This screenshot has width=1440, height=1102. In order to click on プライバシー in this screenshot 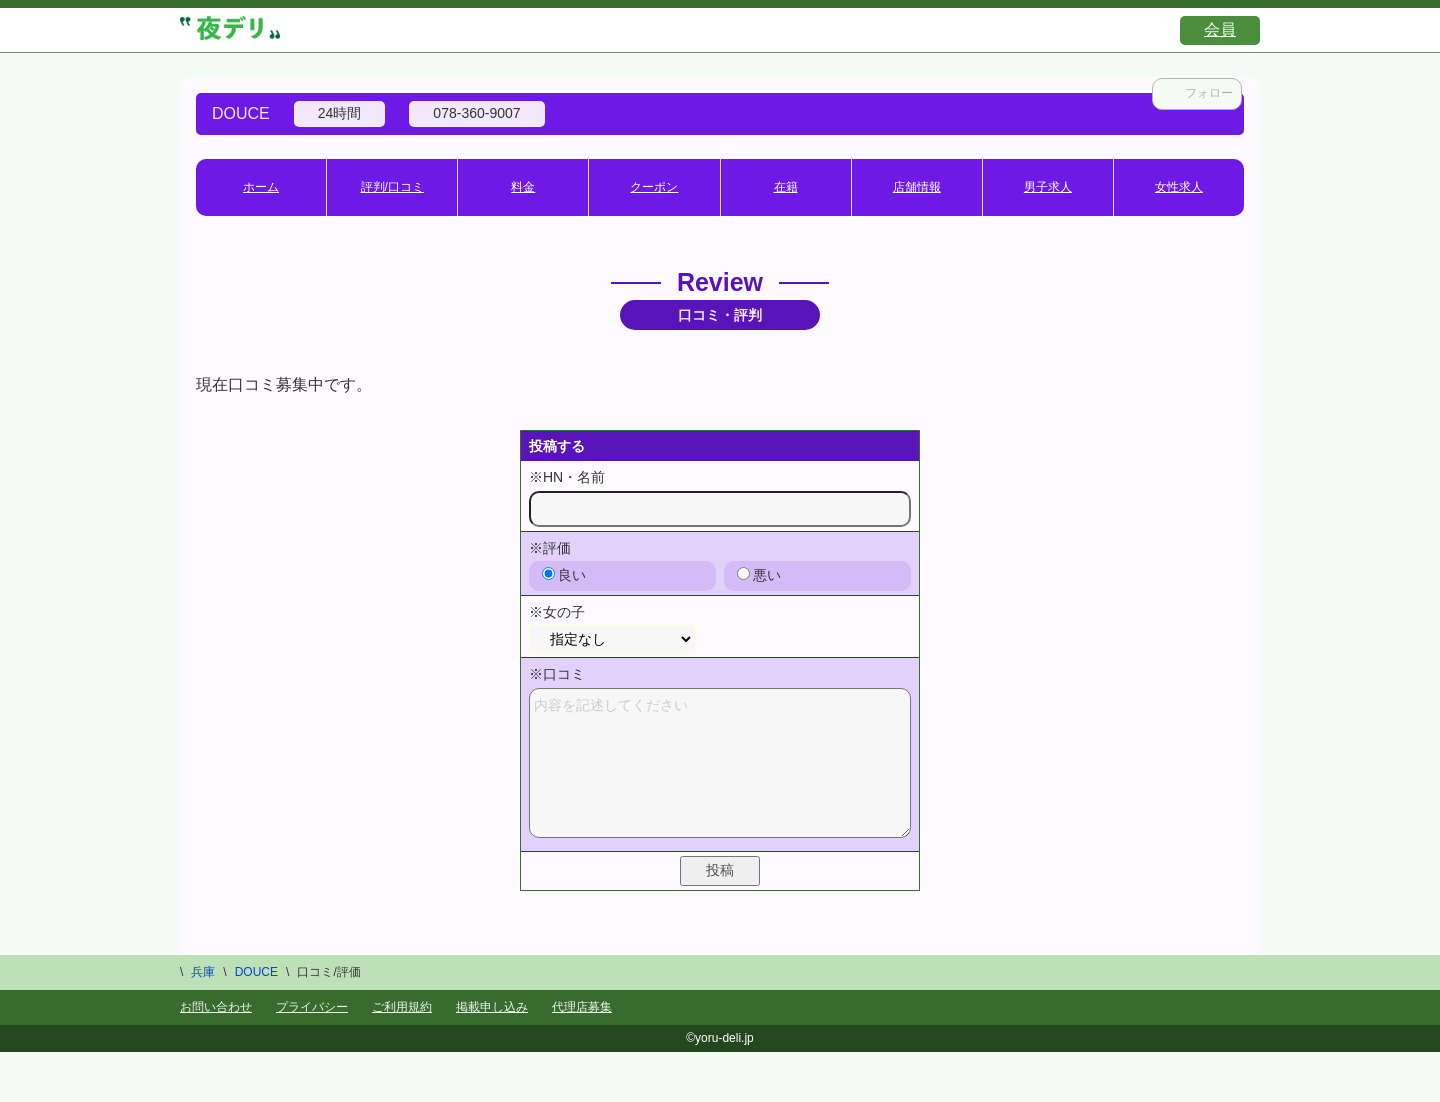, I will do `click(312, 1007)`.